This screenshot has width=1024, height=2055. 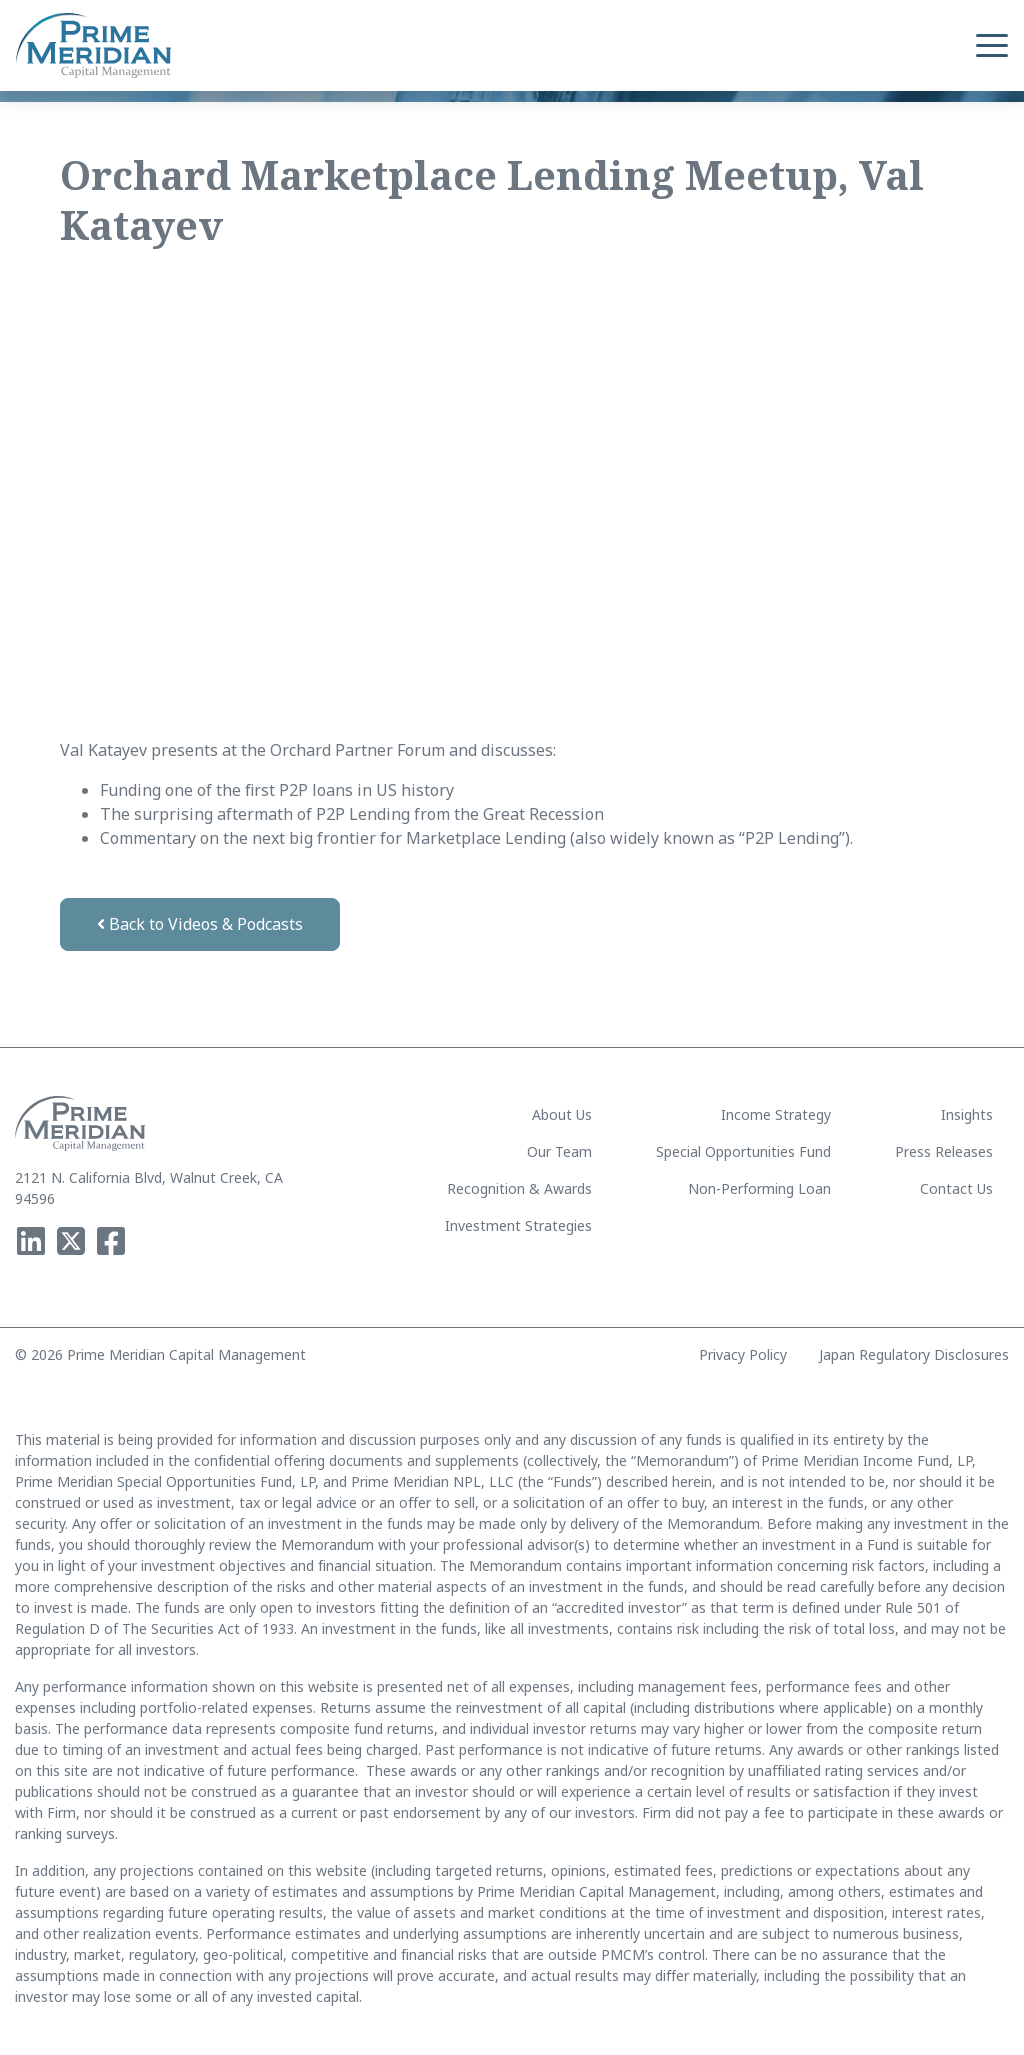 I want to click on Insights [menuitem], so click(x=967, y=1114).